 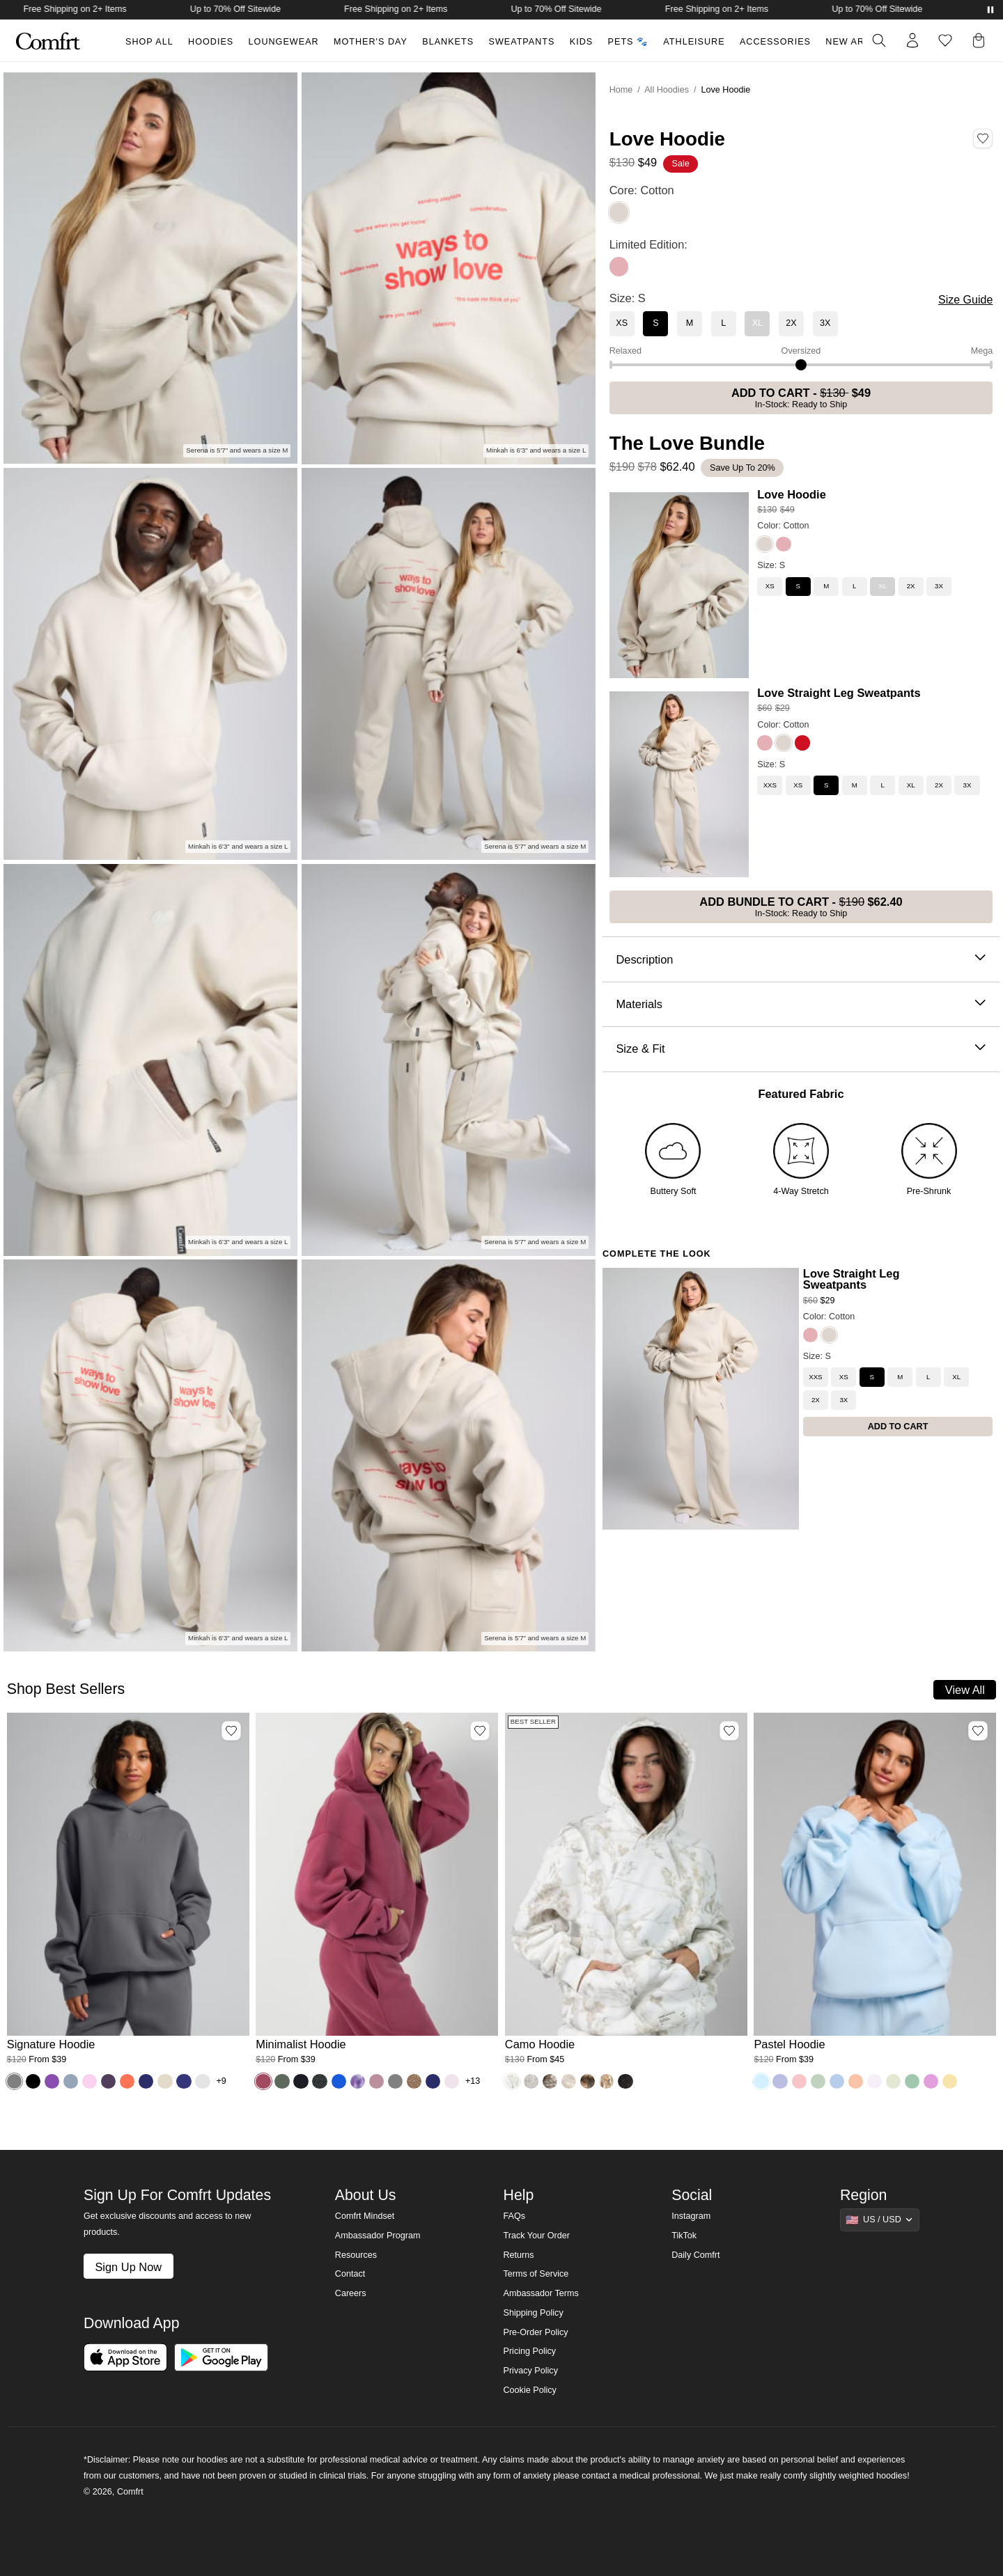 What do you see at coordinates (978, 1731) in the screenshot?
I see `[Add Pastel Hoodie, Color Baby Blue, Size M to wishlist]` at bounding box center [978, 1731].